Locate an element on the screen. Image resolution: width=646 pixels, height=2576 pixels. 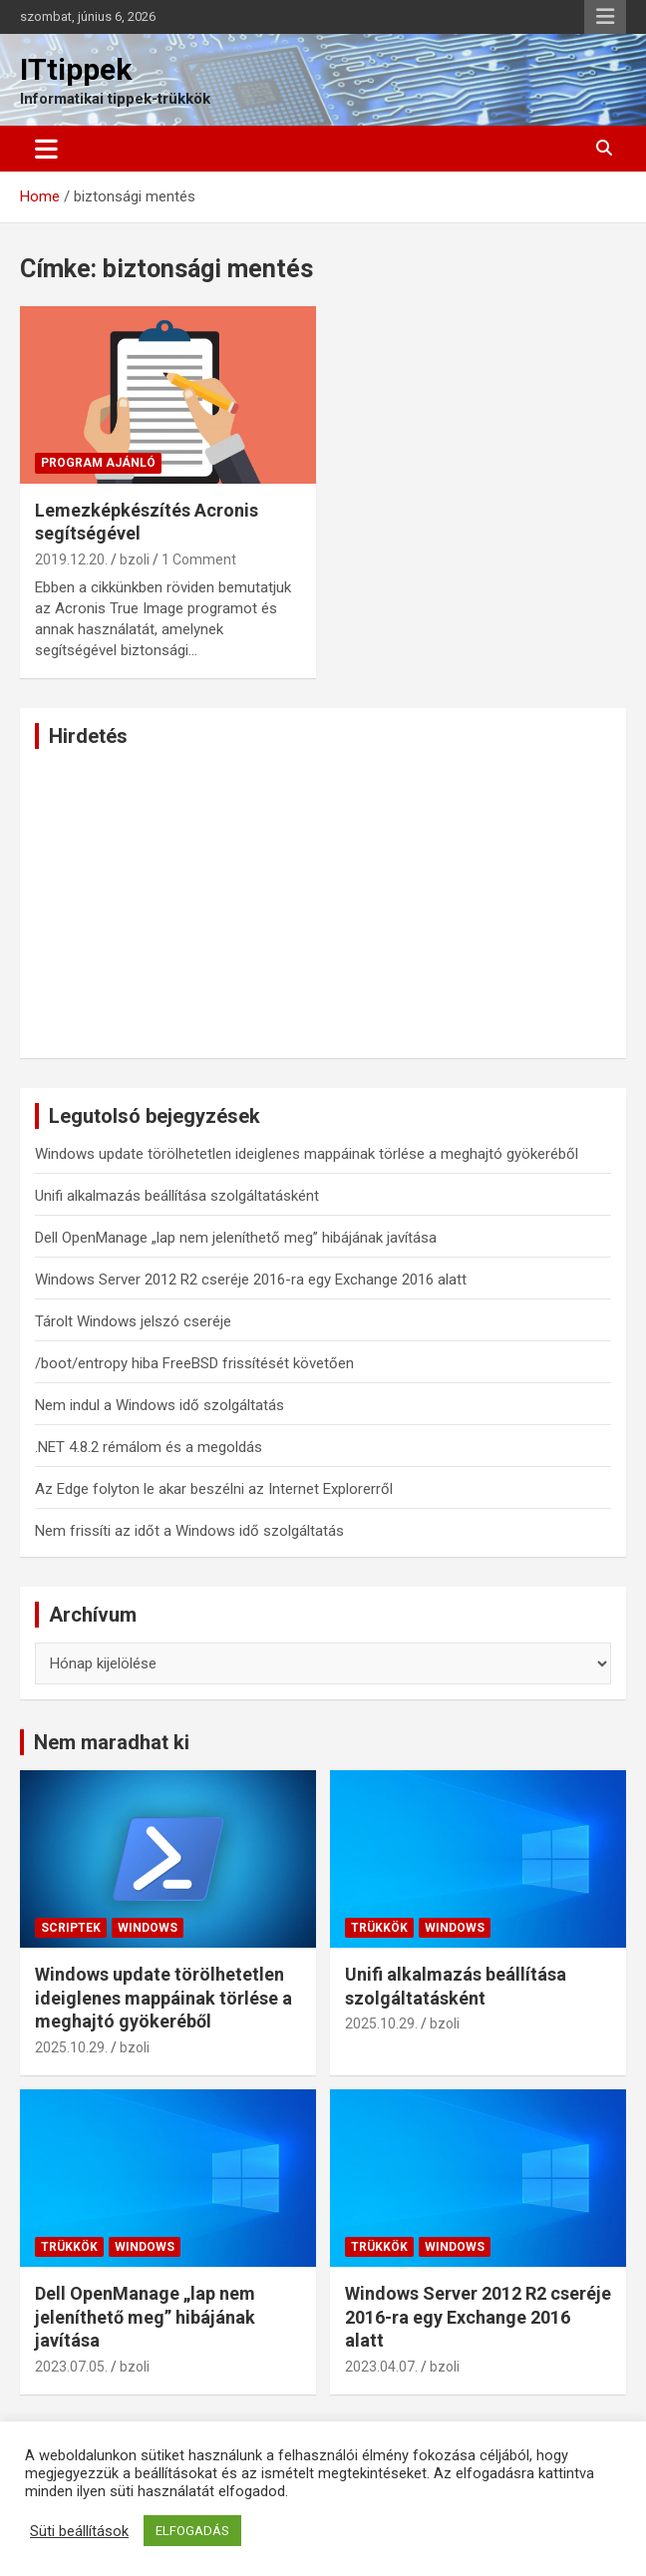
Windows Server 2012 R2 cseréje 2016-ra egy Exchange 2016 alatt is located at coordinates (251, 1279).